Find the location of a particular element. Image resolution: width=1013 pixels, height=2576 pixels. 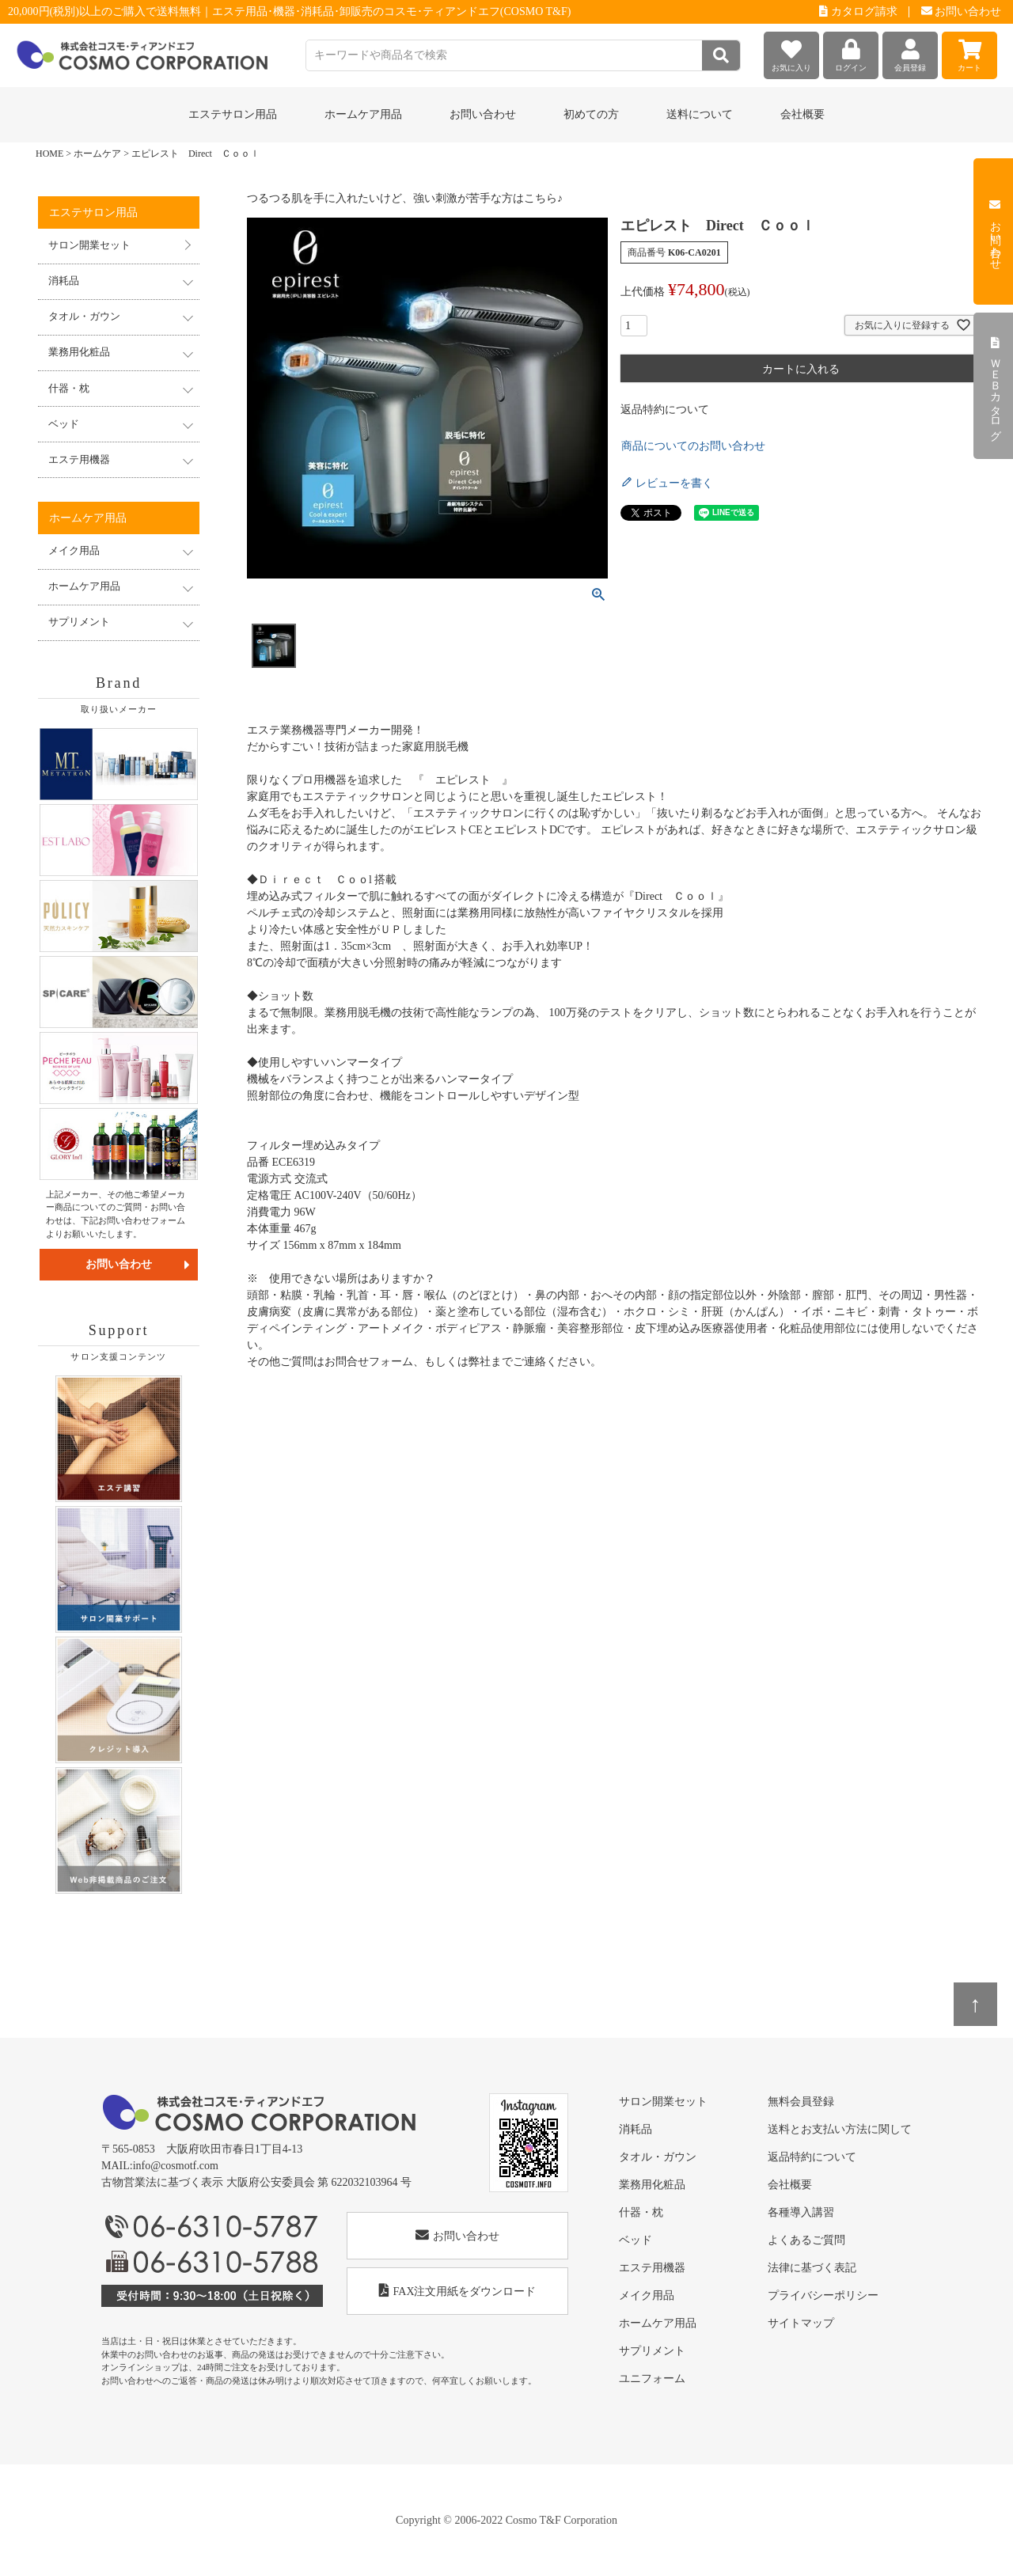

会員登録 is located at coordinates (910, 52).